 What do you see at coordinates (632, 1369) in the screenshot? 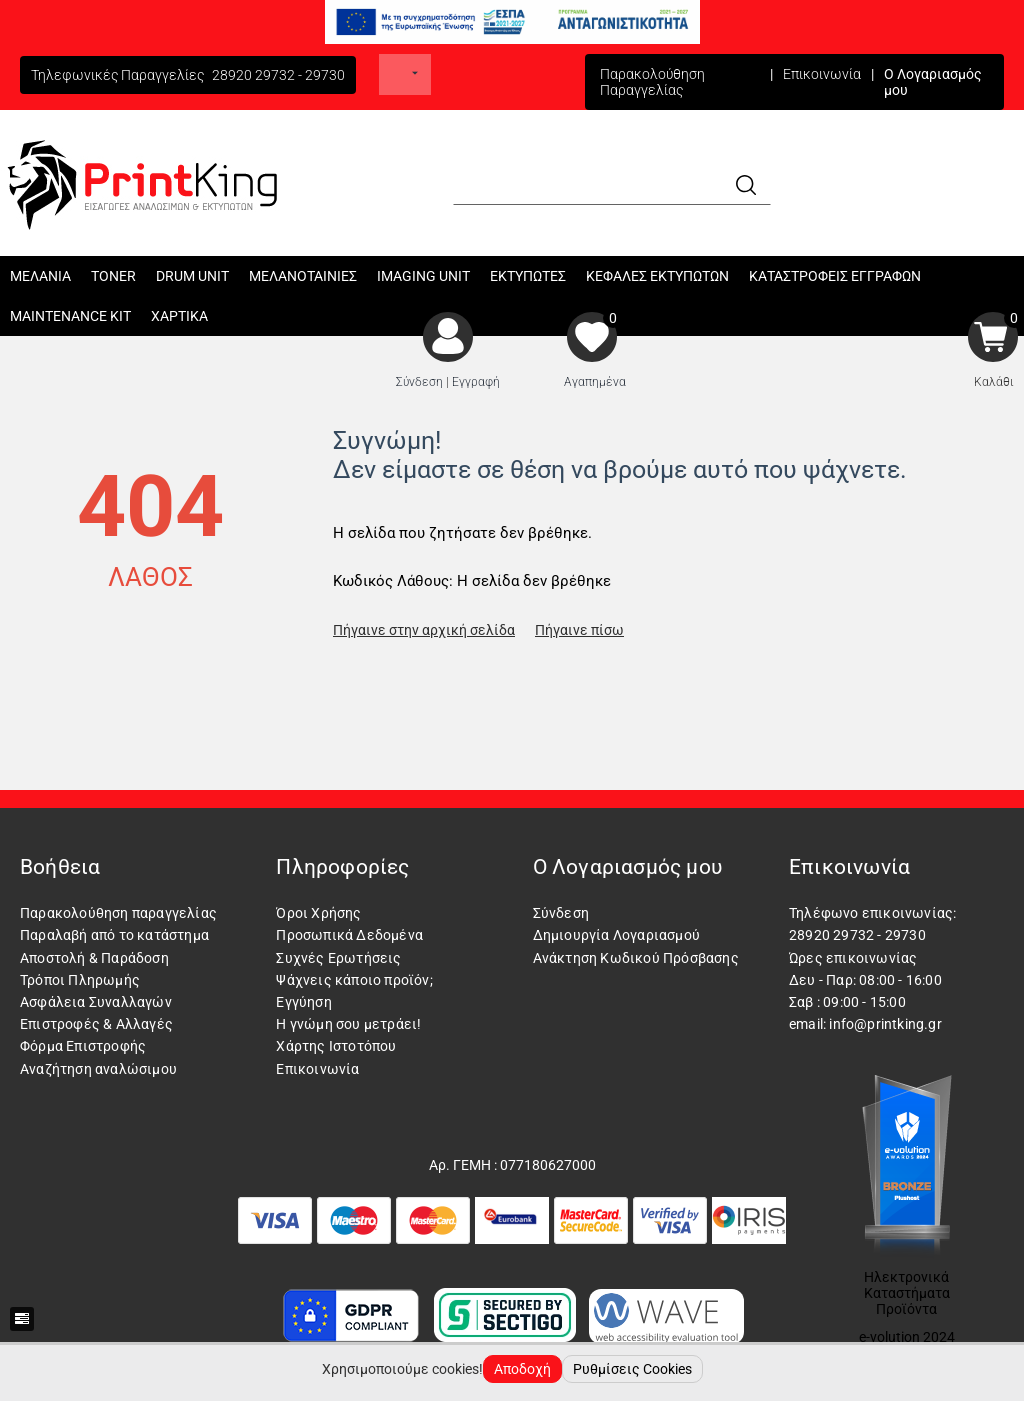
I see `Ρυθμίσεις Cookies` at bounding box center [632, 1369].